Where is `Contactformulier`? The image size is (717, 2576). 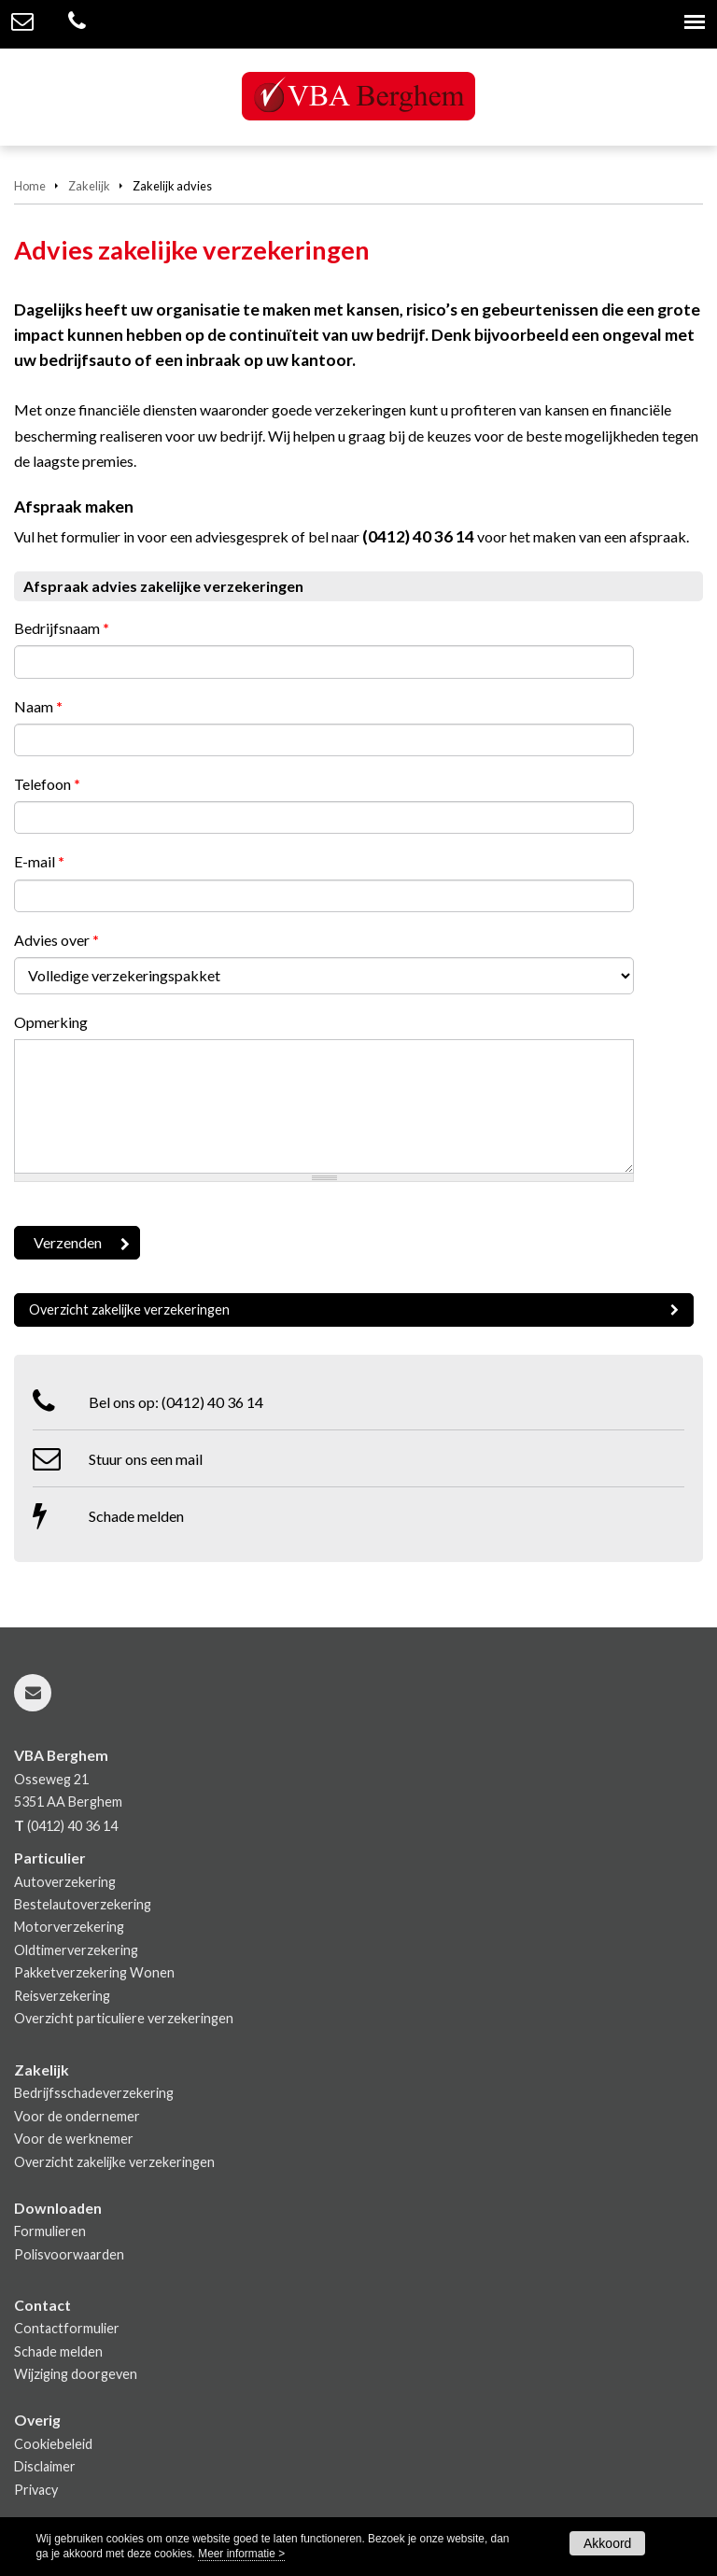 Contactformulier is located at coordinates (67, 2328).